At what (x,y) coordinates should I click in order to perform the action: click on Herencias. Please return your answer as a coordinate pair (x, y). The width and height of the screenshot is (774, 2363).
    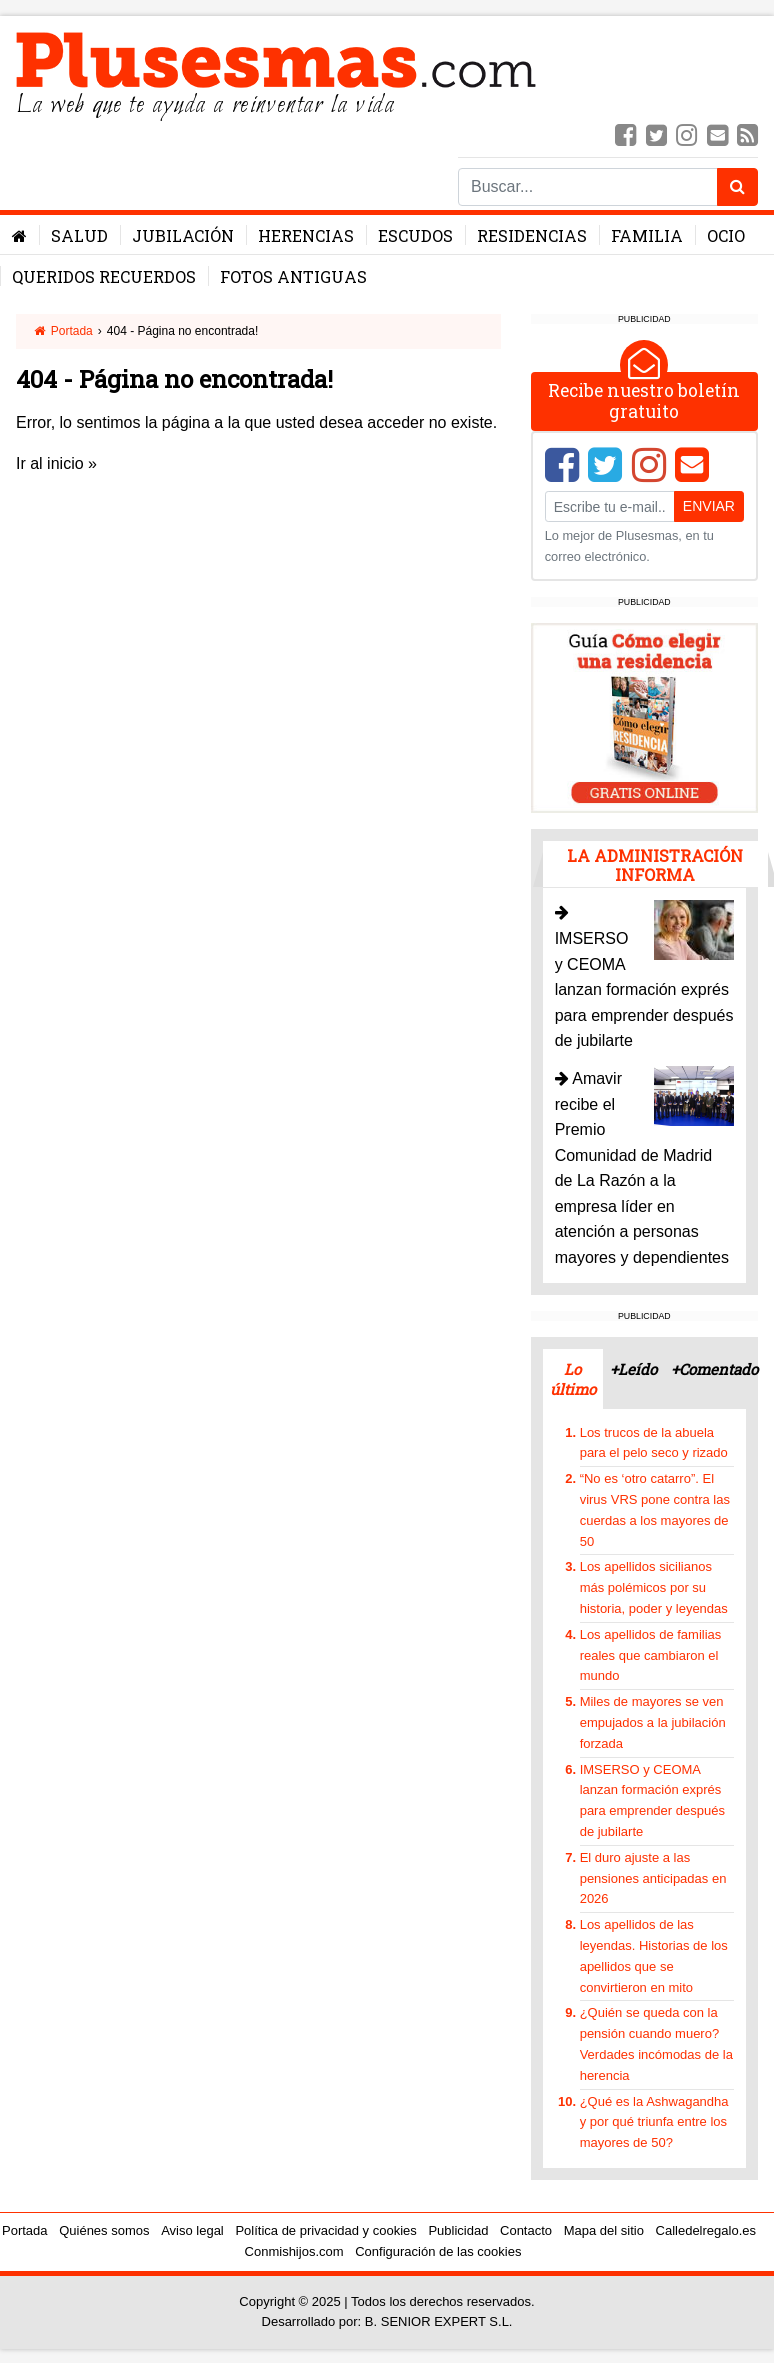
    Looking at the image, I should click on (306, 235).